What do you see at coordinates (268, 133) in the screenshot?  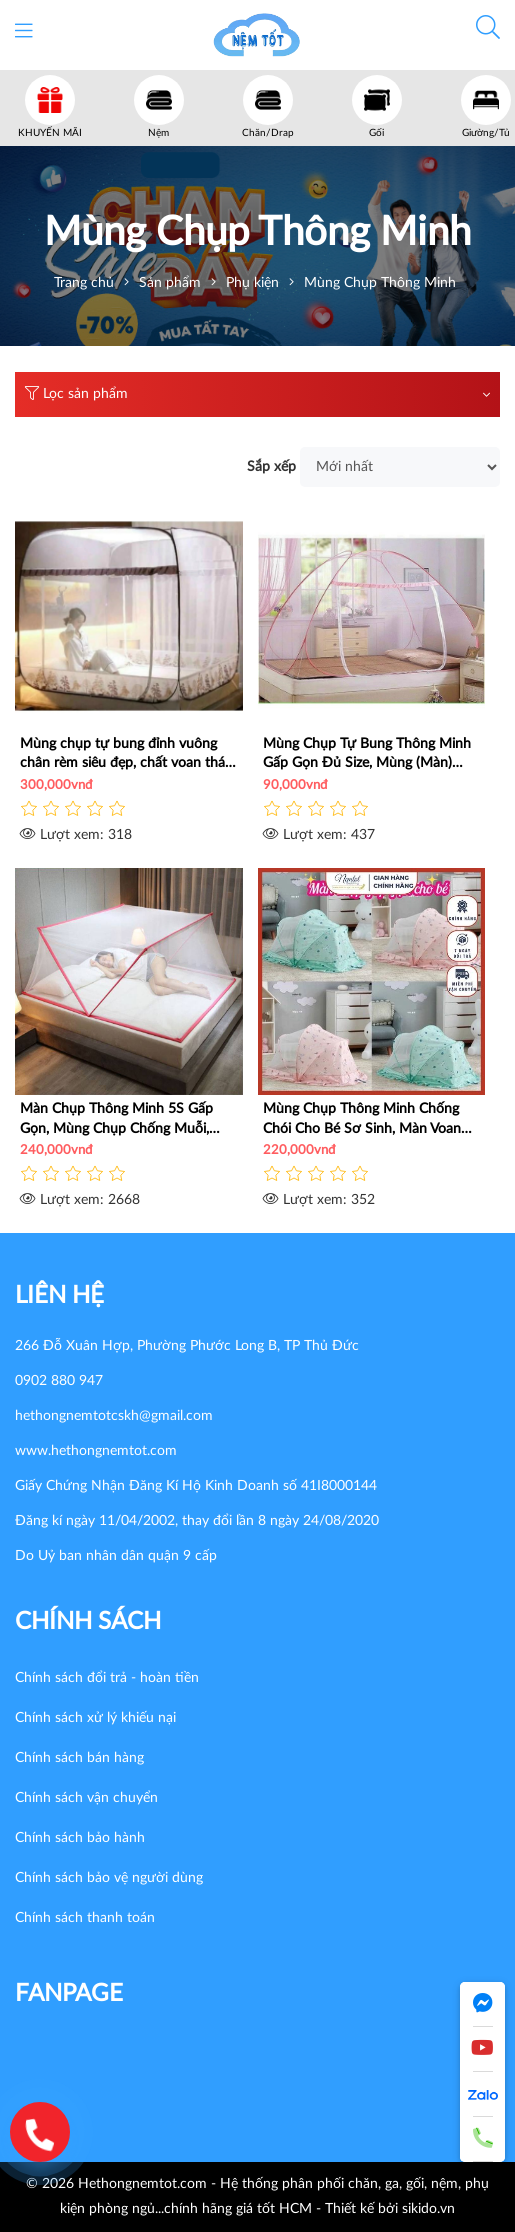 I see `Chăn/Drap` at bounding box center [268, 133].